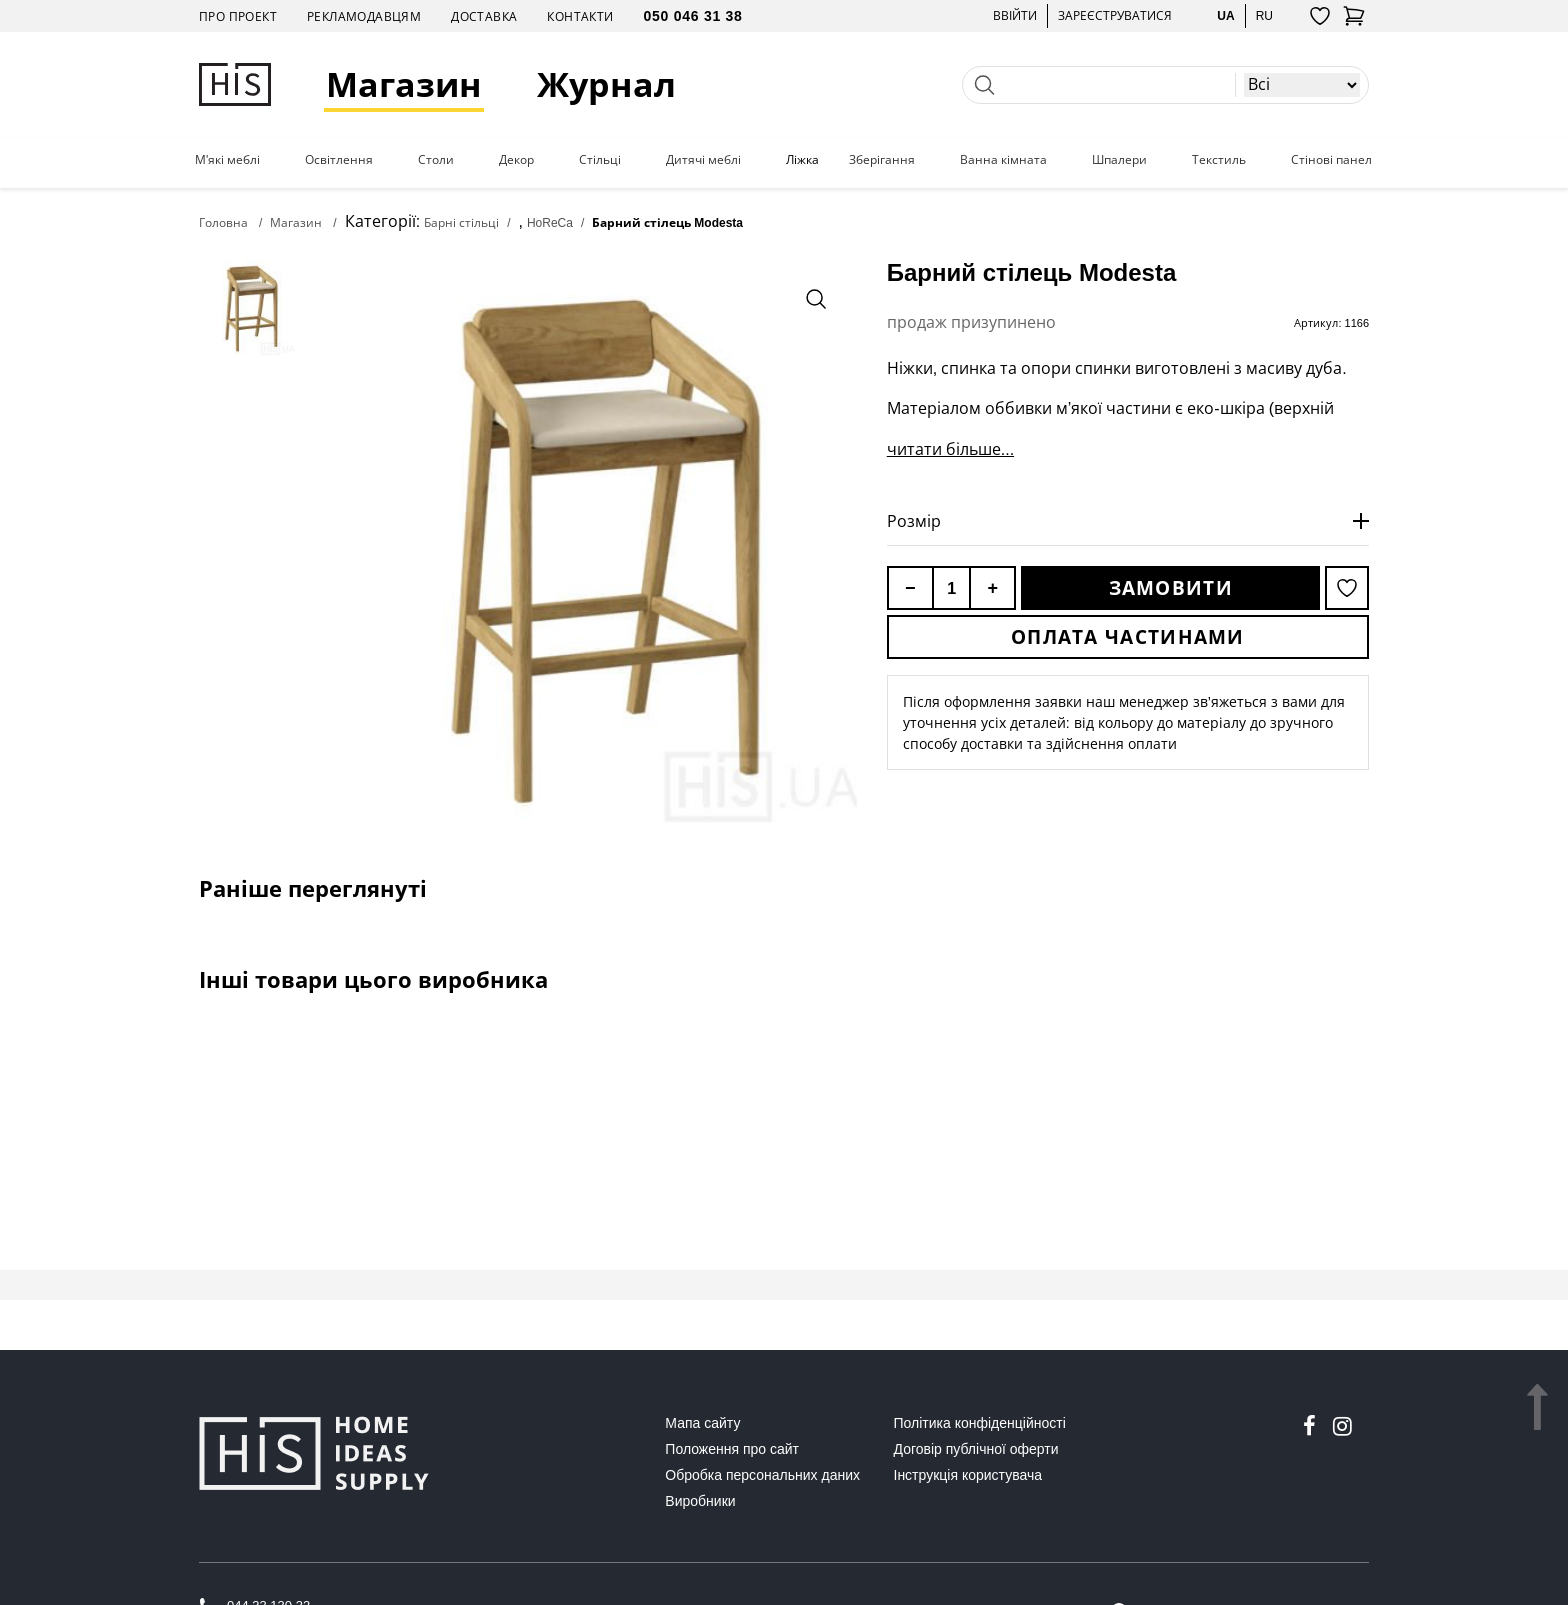 The height and width of the screenshot is (1605, 1568). What do you see at coordinates (802, 160) in the screenshot?
I see `Ліжка` at bounding box center [802, 160].